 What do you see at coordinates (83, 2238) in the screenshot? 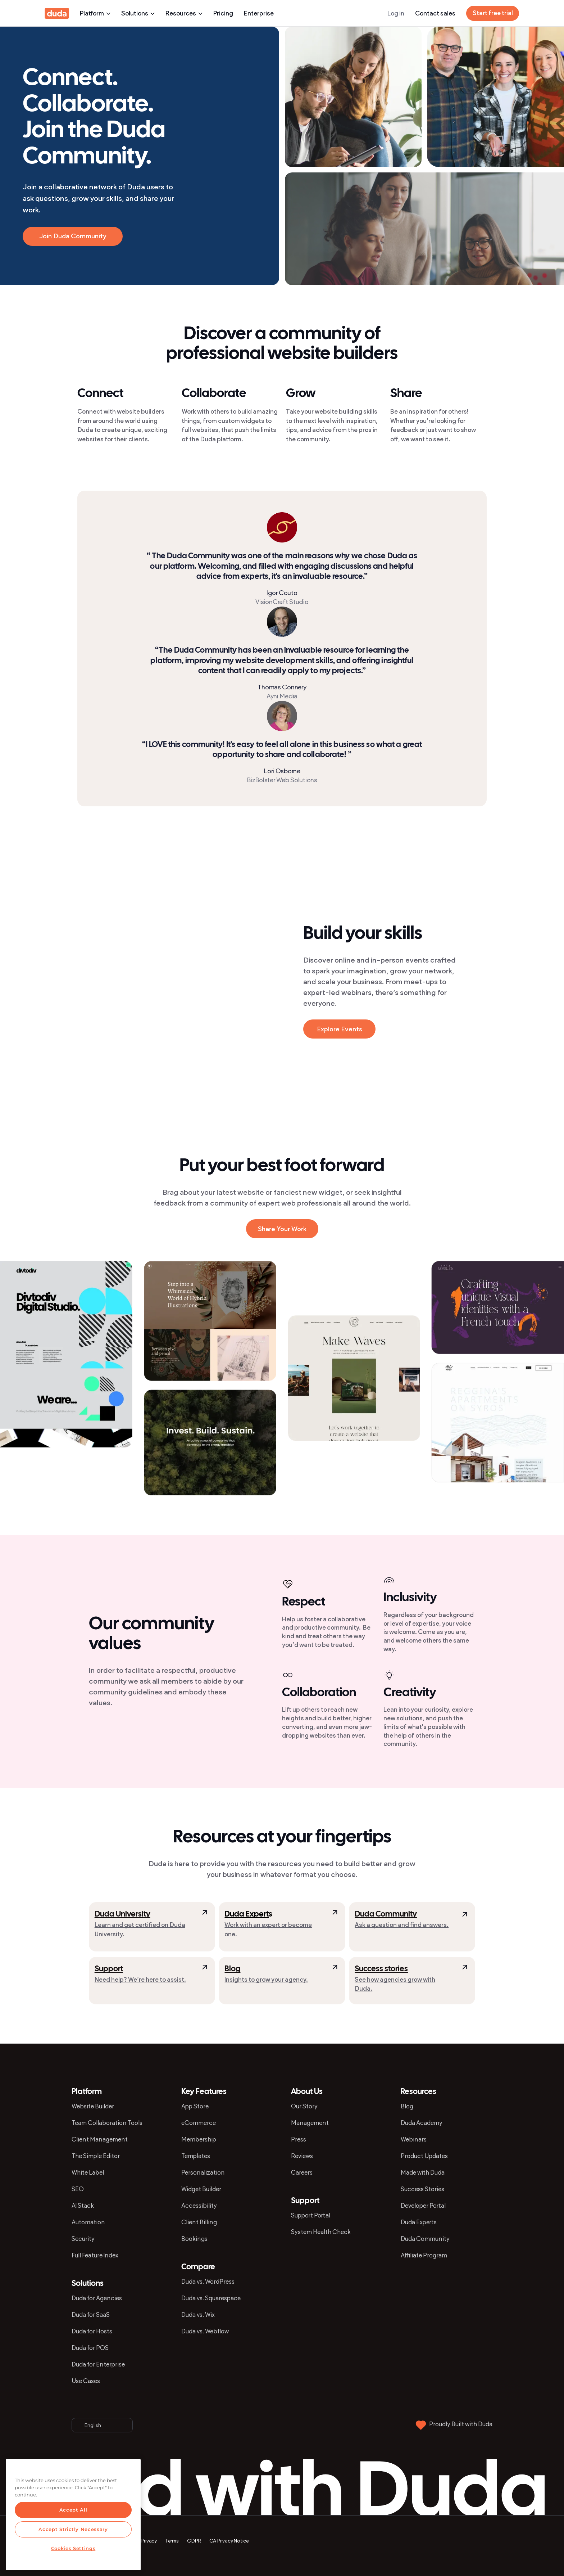
I see `Security` at bounding box center [83, 2238].